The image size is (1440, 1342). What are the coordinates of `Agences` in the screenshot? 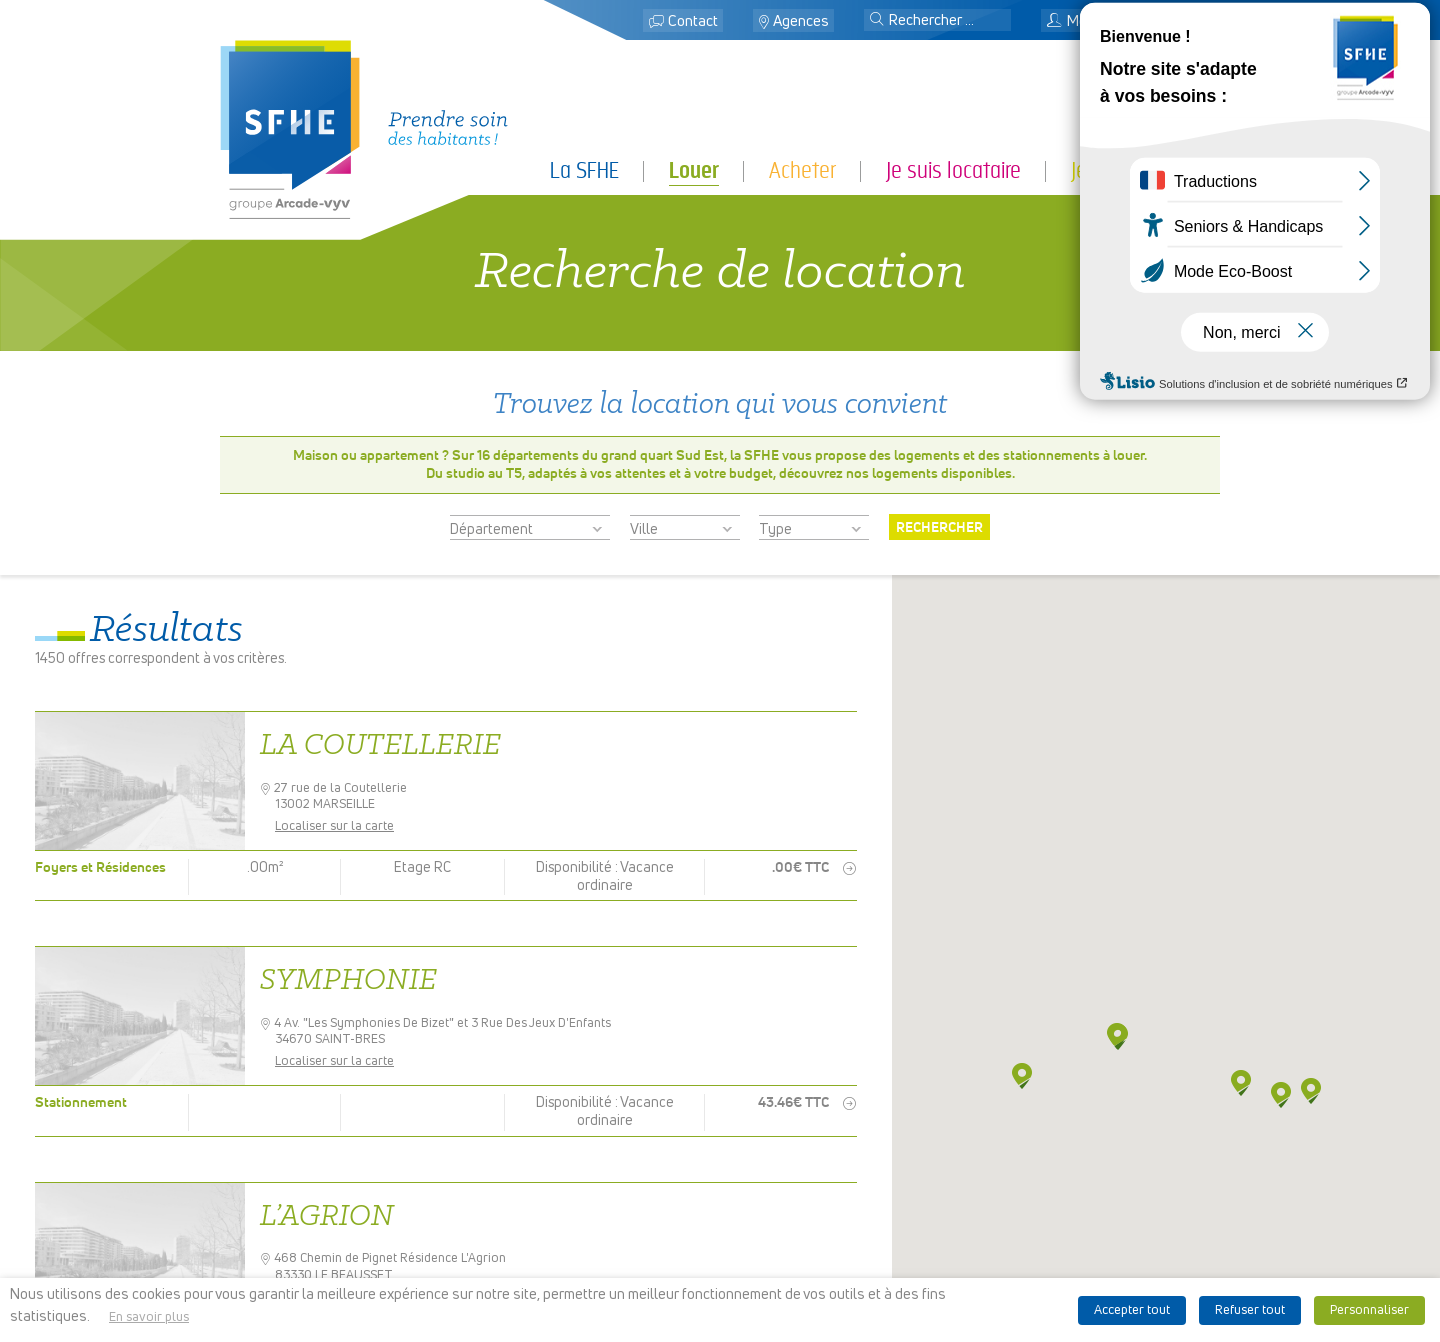 It's located at (801, 21).